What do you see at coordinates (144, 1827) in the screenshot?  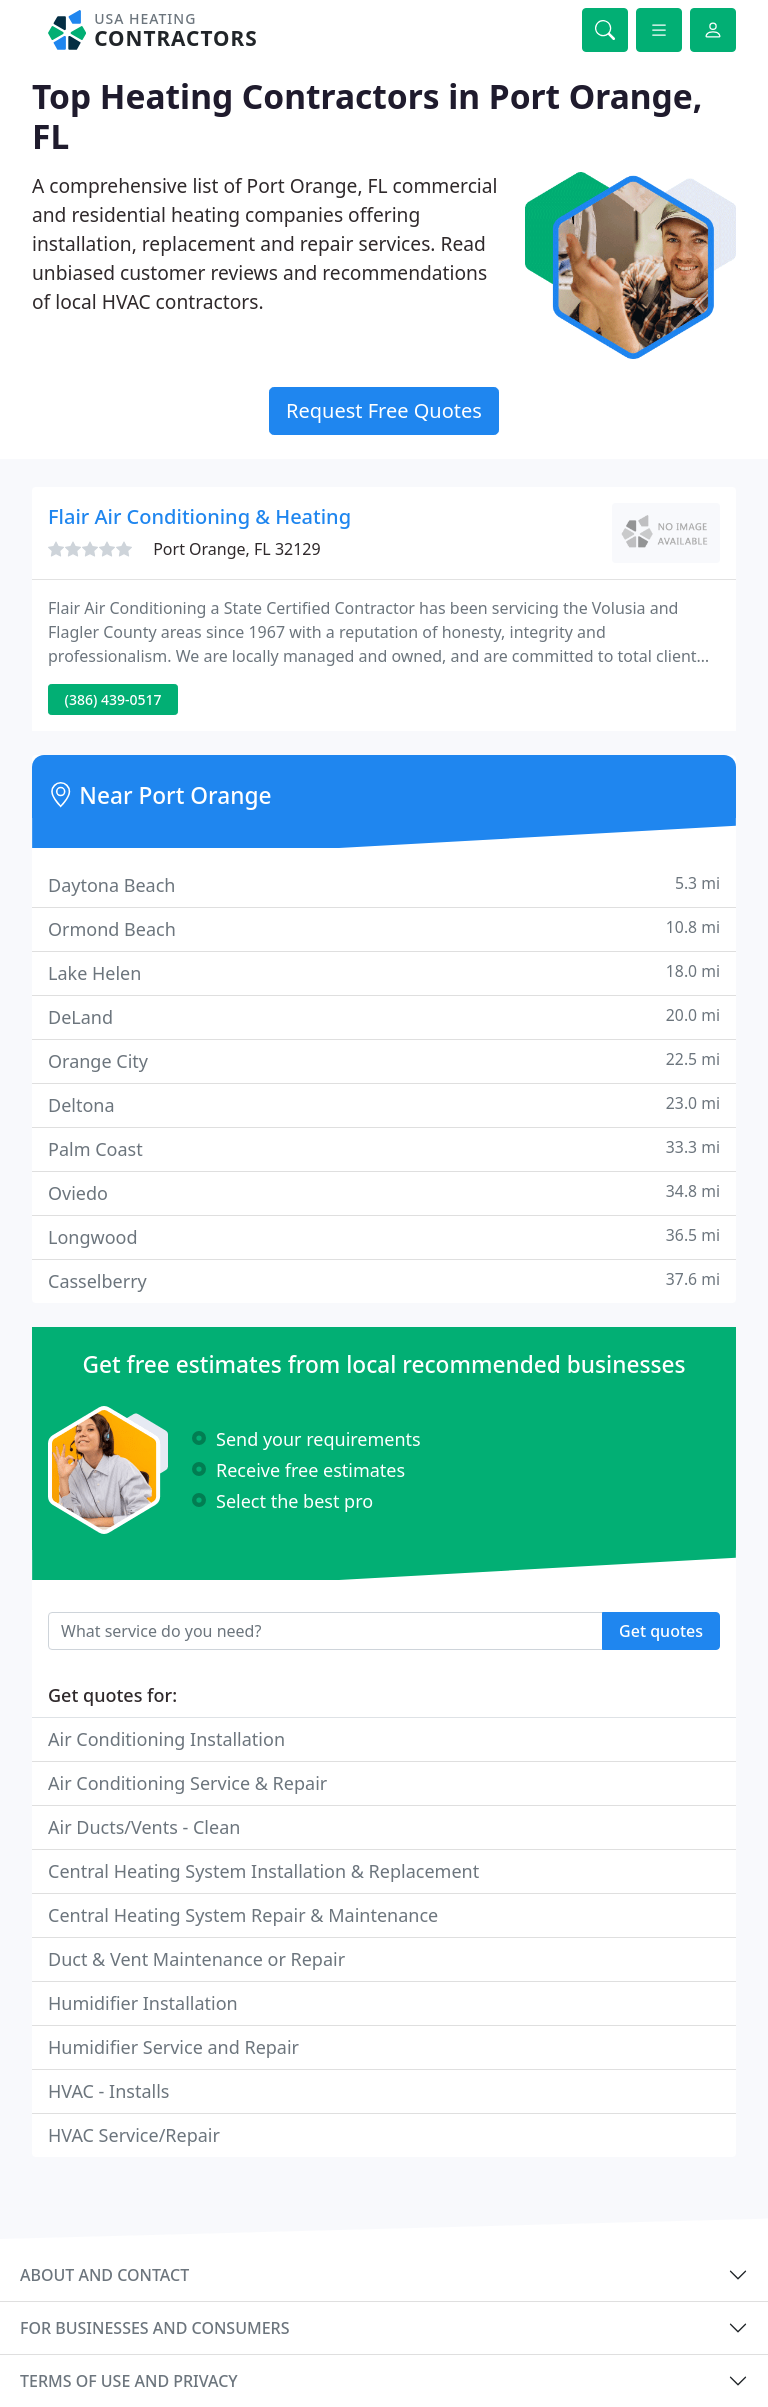 I see `Air Ducts/Vents - Clean` at bounding box center [144, 1827].